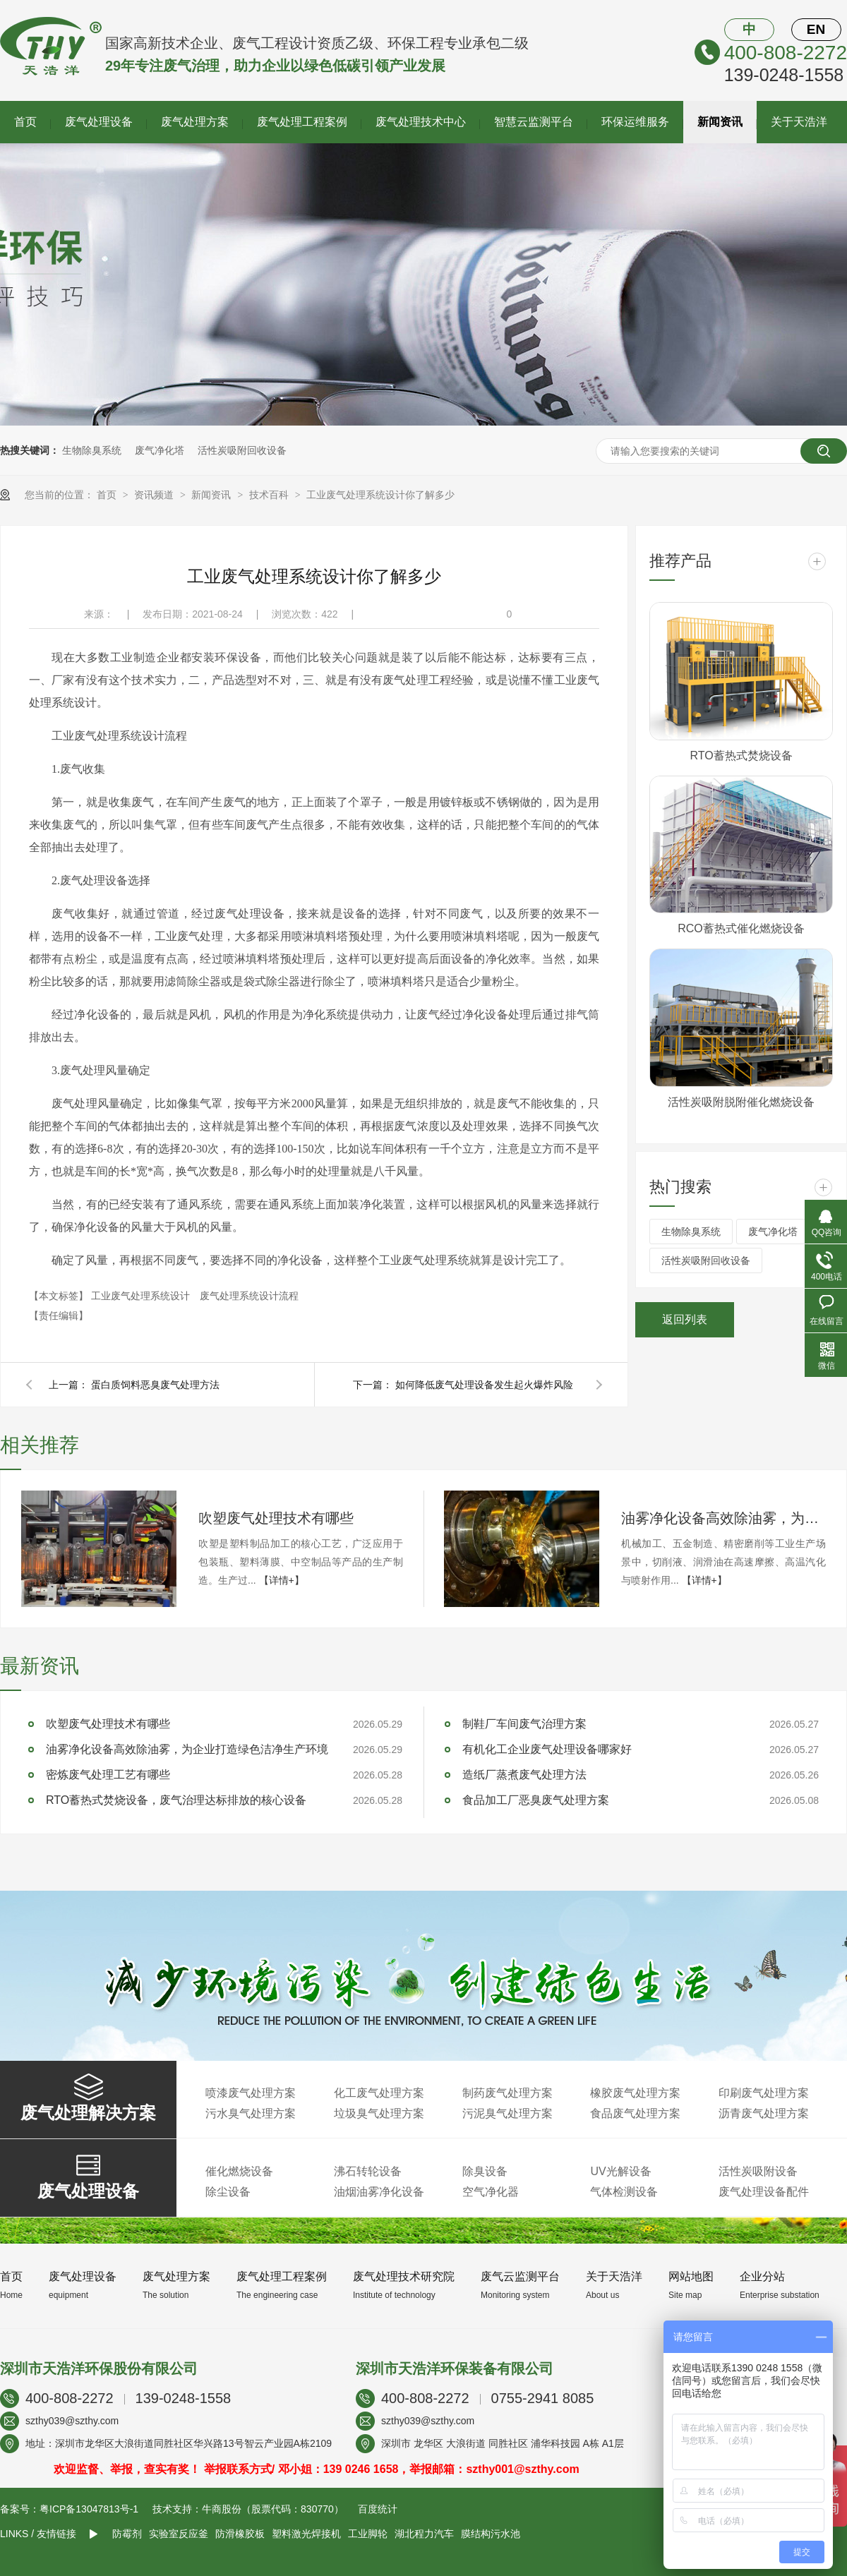 The image size is (847, 2576). What do you see at coordinates (239, 2171) in the screenshot?
I see `催化燃烧设备` at bounding box center [239, 2171].